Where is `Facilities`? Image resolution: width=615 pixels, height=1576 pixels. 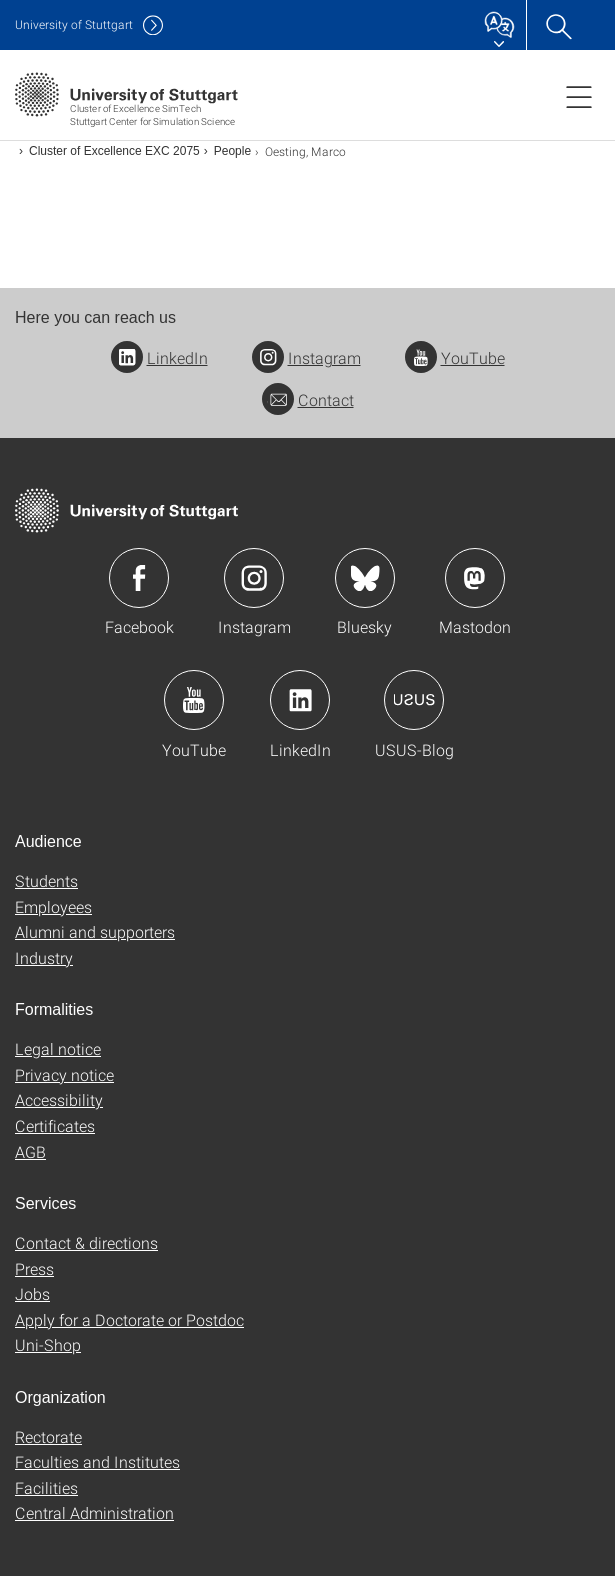 Facilities is located at coordinates (46, 1487).